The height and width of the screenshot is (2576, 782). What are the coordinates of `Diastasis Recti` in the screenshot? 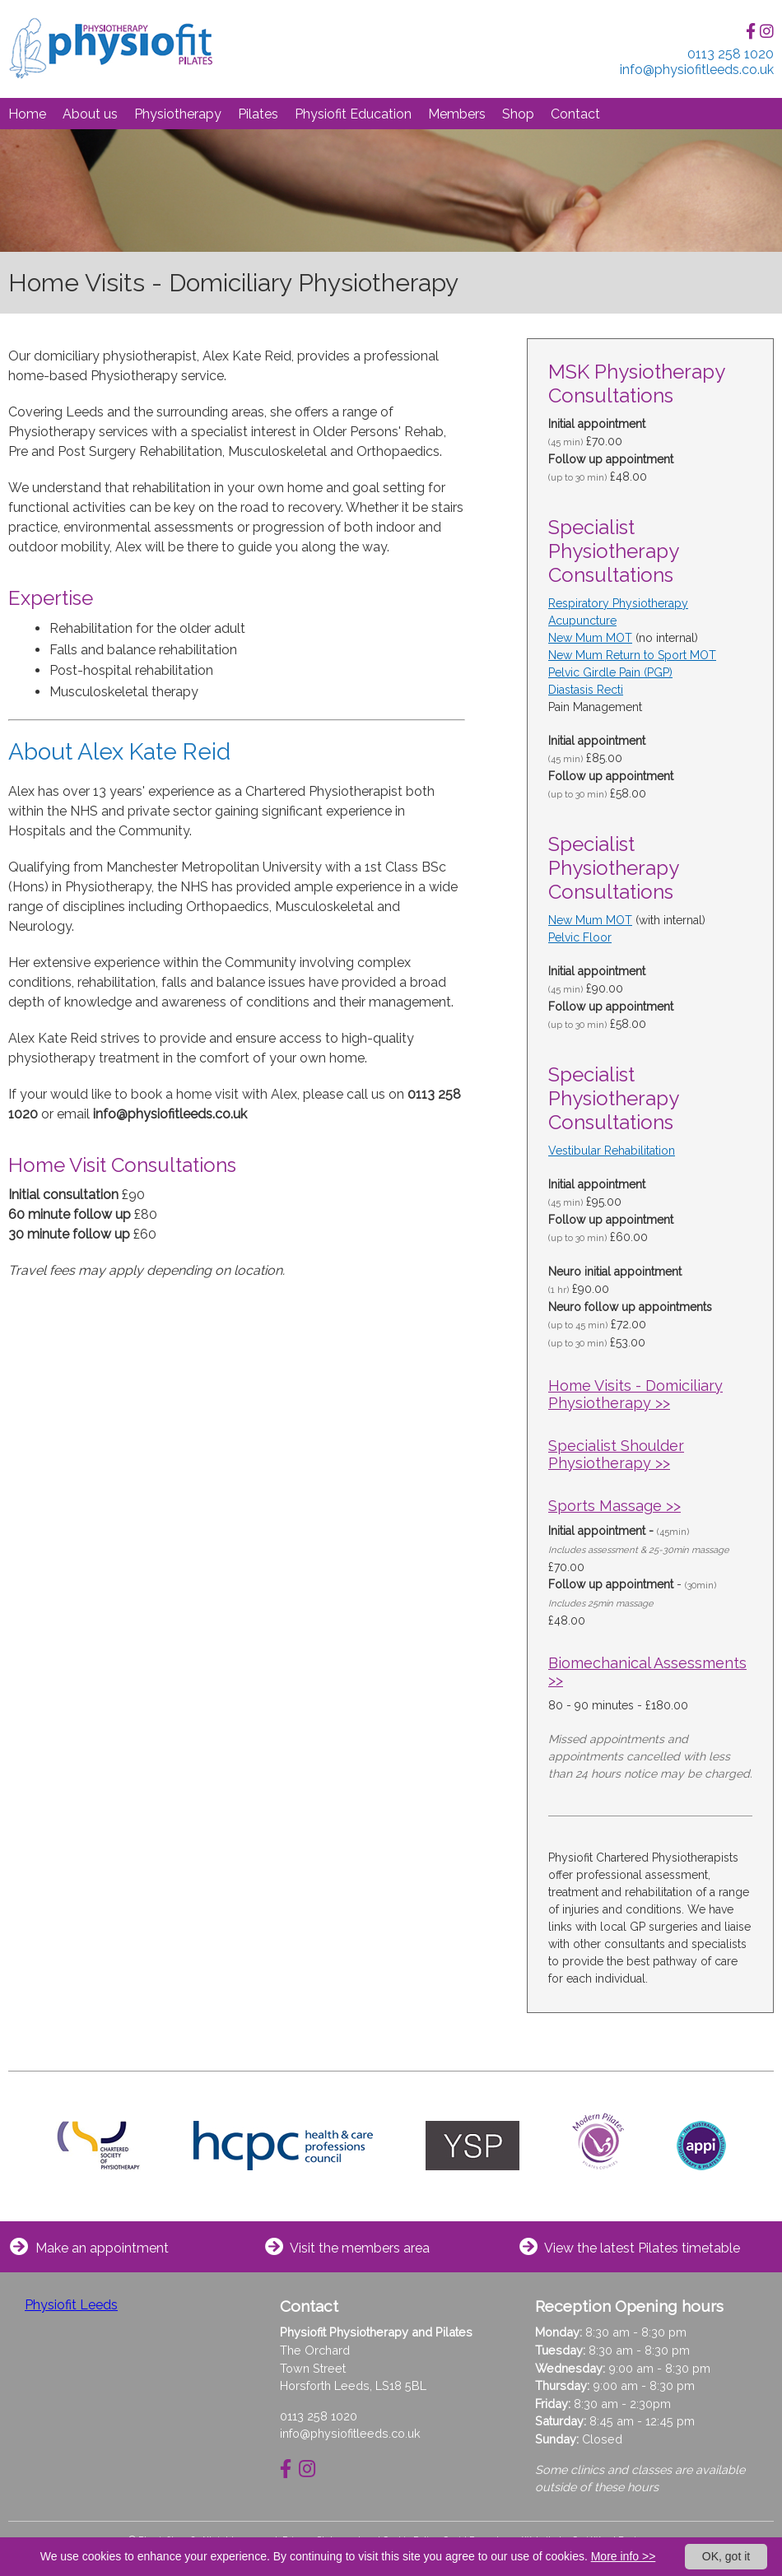 It's located at (585, 689).